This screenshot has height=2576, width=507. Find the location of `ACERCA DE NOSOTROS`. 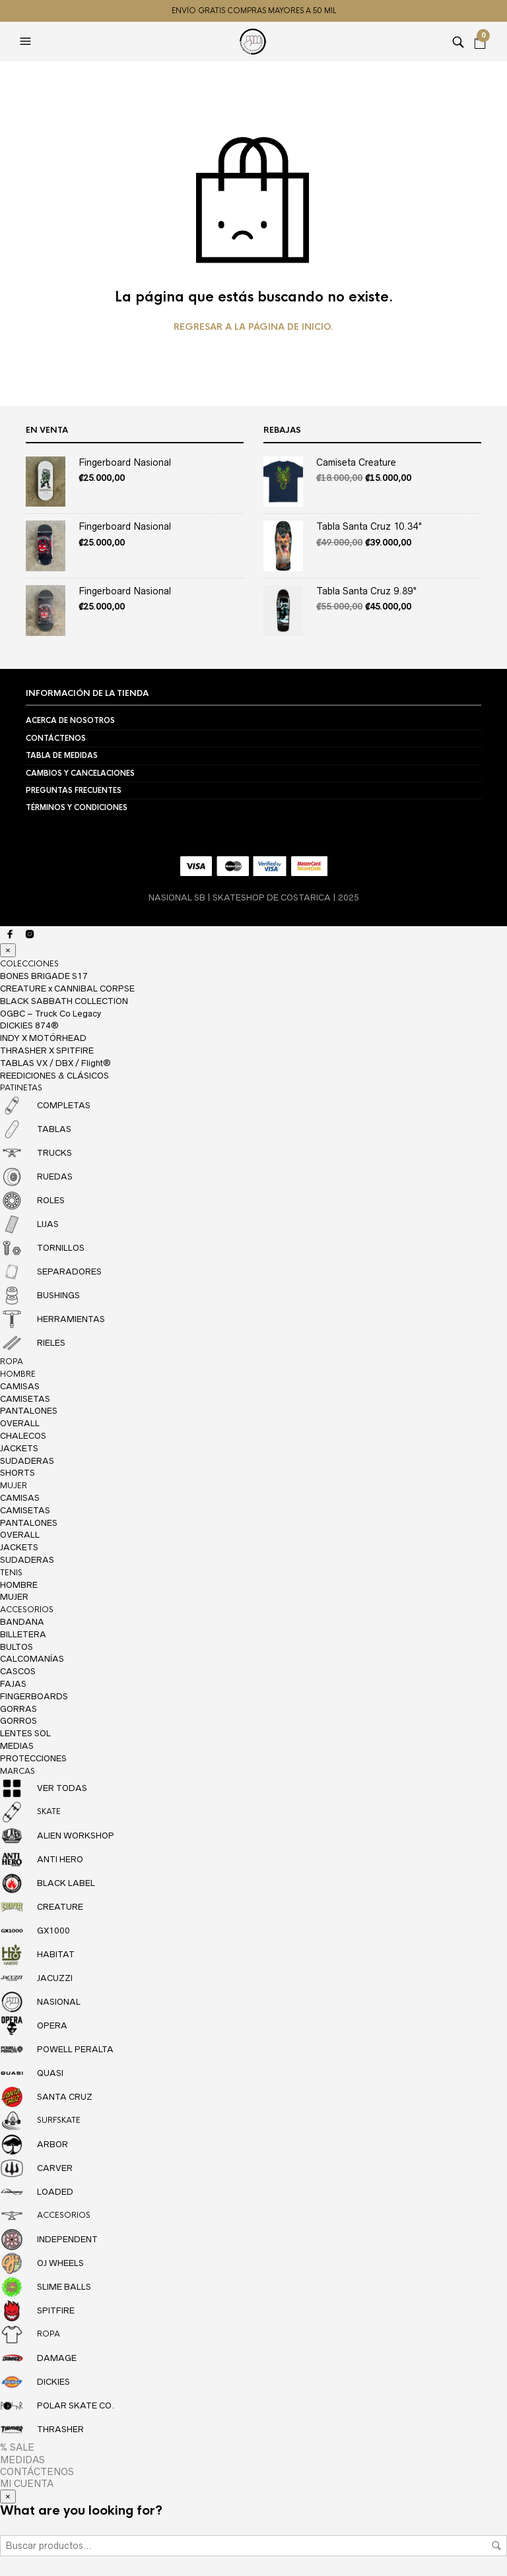

ACERCA DE NOSOTROS is located at coordinates (70, 720).